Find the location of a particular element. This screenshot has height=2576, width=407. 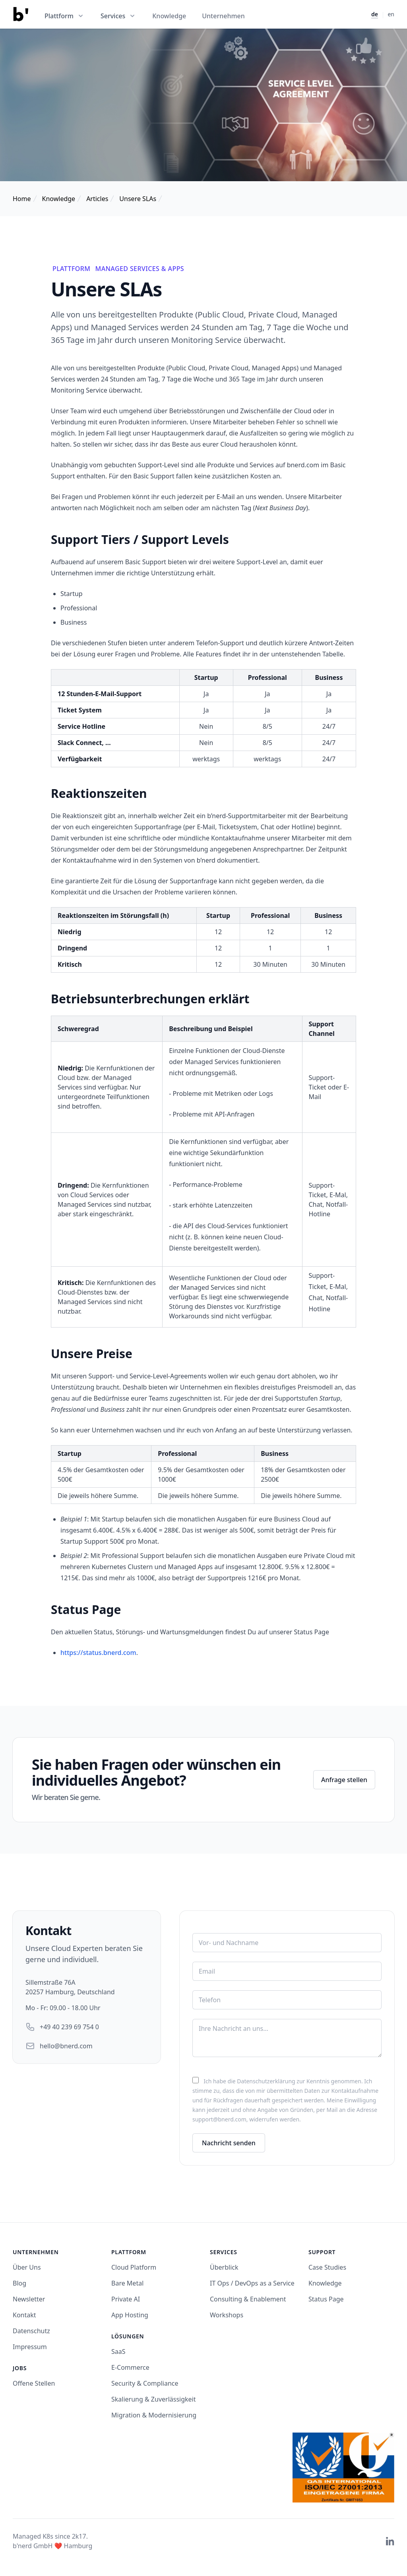

E-Commerce is located at coordinates (130, 2367).